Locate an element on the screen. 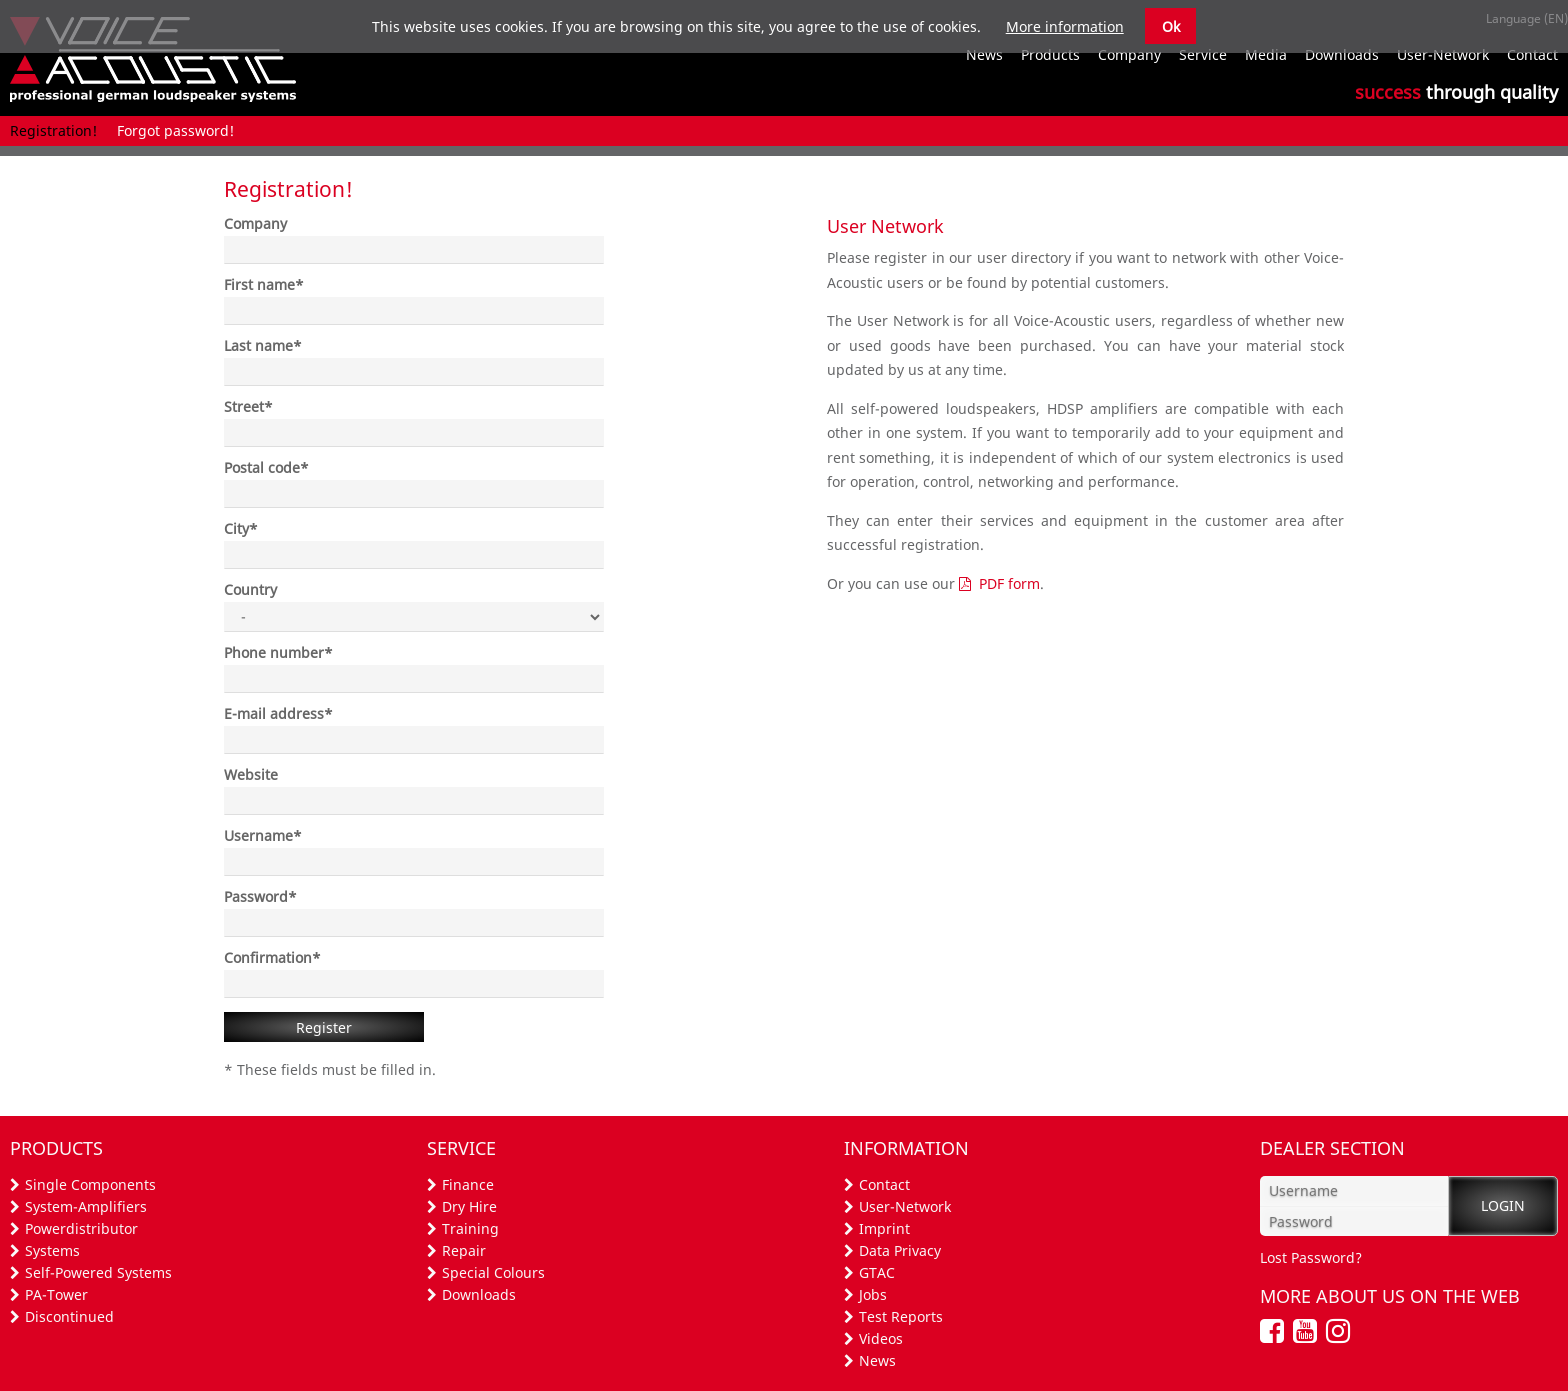 Image resolution: width=1568 pixels, height=1391 pixels. News is located at coordinates (877, 1360).